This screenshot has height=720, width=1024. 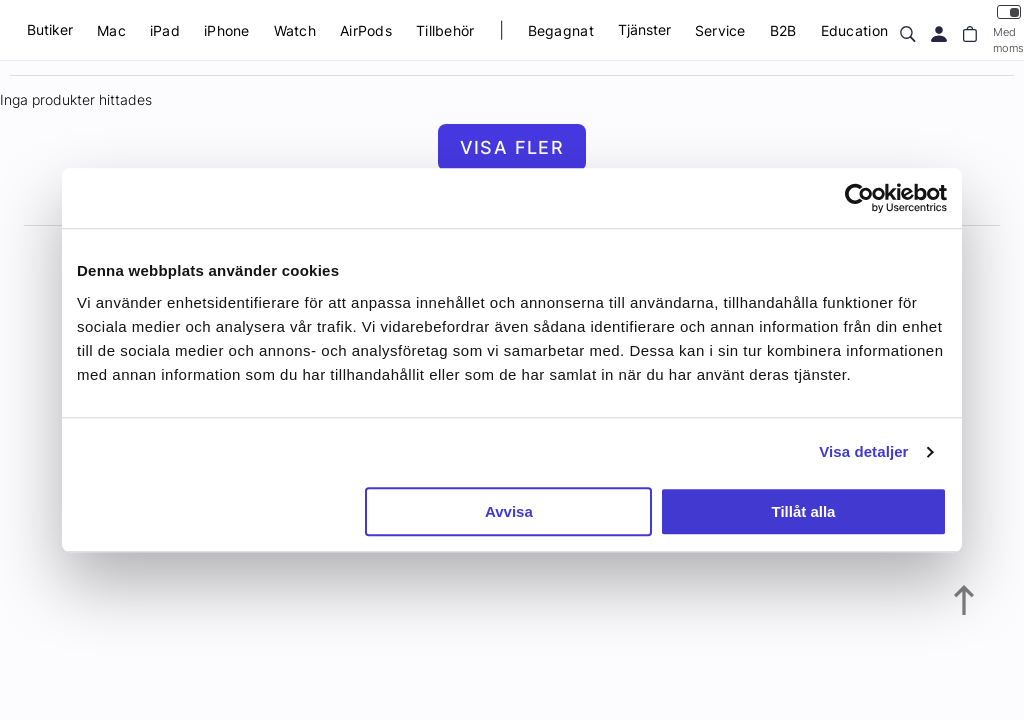 I want to click on Tillbehör, so click(x=445, y=30).